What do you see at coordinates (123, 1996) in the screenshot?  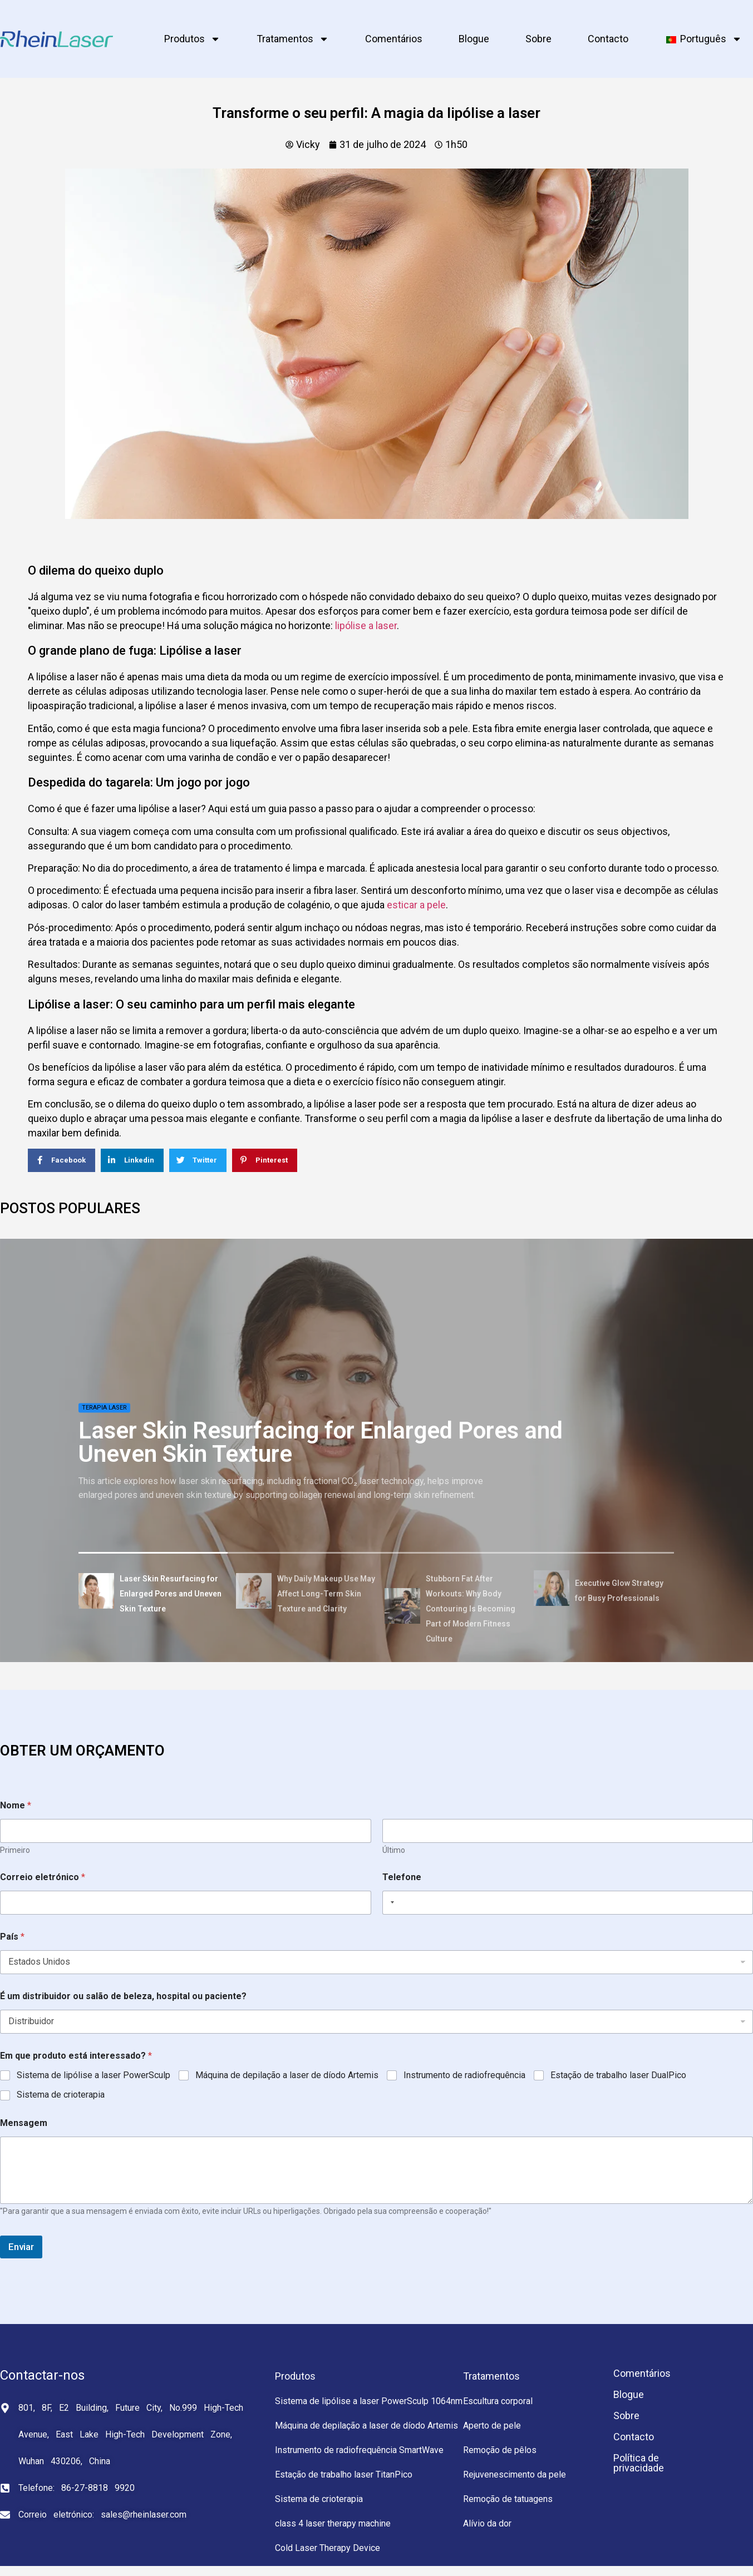 I see `É um distribuidor ou salão de beleza, hospital ou paciente?` at bounding box center [123, 1996].